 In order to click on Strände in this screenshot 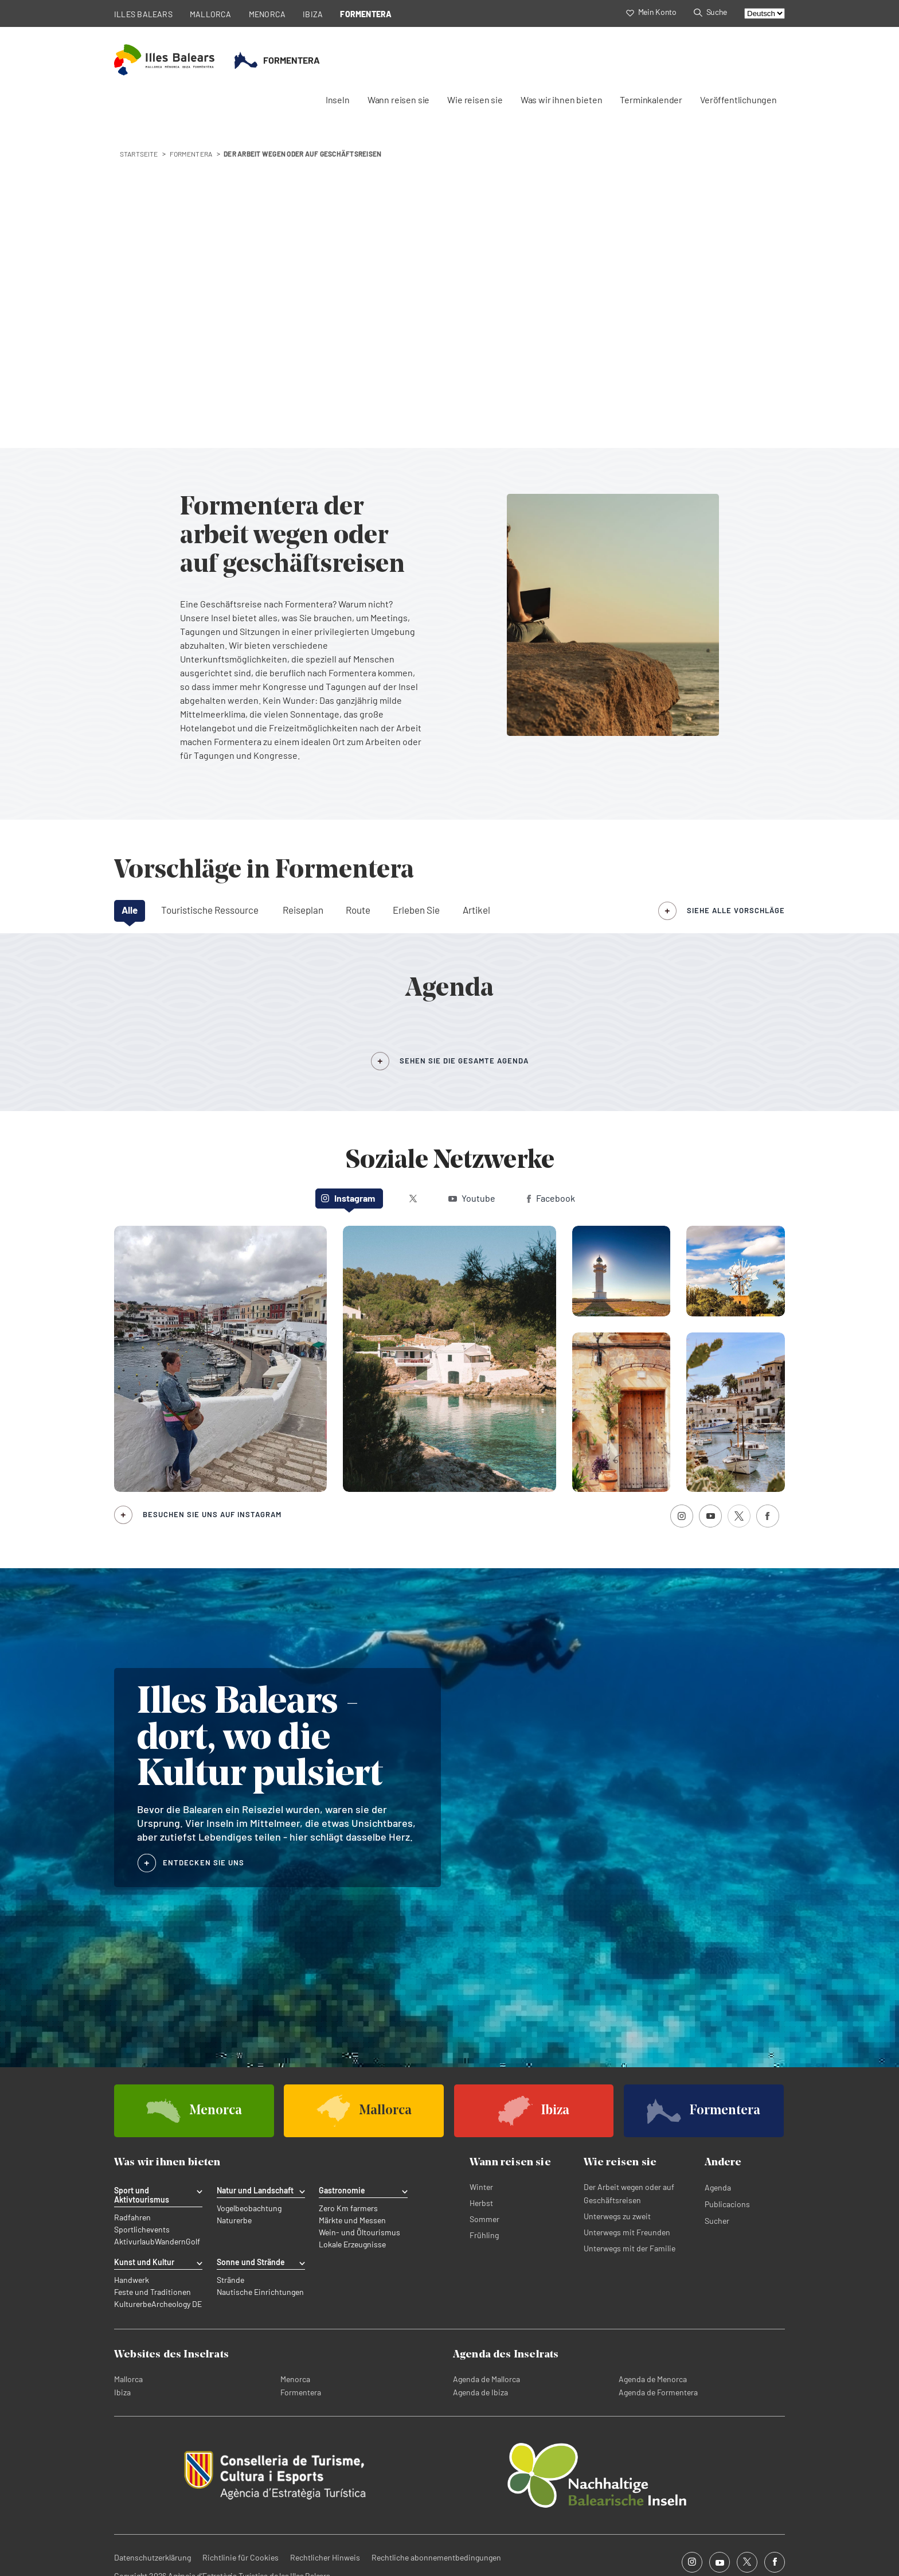, I will do `click(230, 2280)`.